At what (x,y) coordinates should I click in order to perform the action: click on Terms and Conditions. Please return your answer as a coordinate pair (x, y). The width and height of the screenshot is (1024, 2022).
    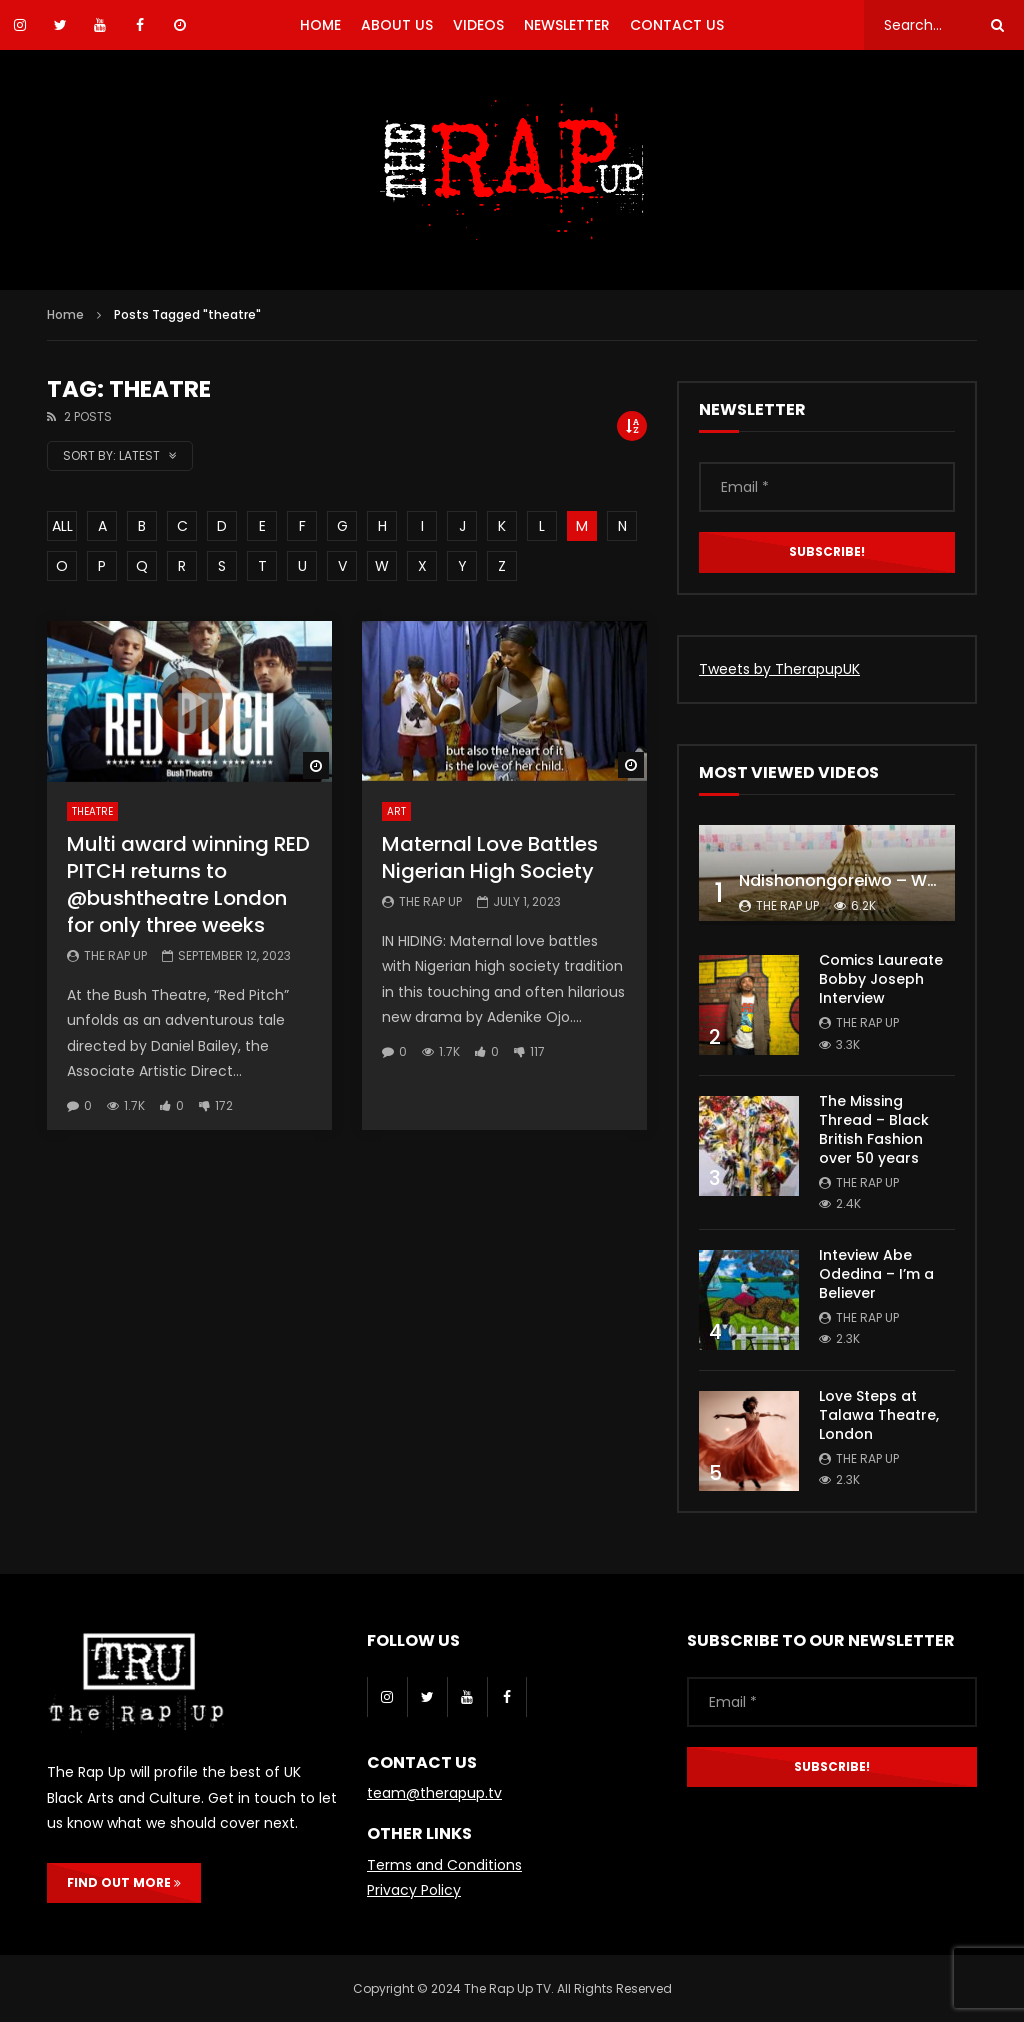
    Looking at the image, I should click on (444, 1865).